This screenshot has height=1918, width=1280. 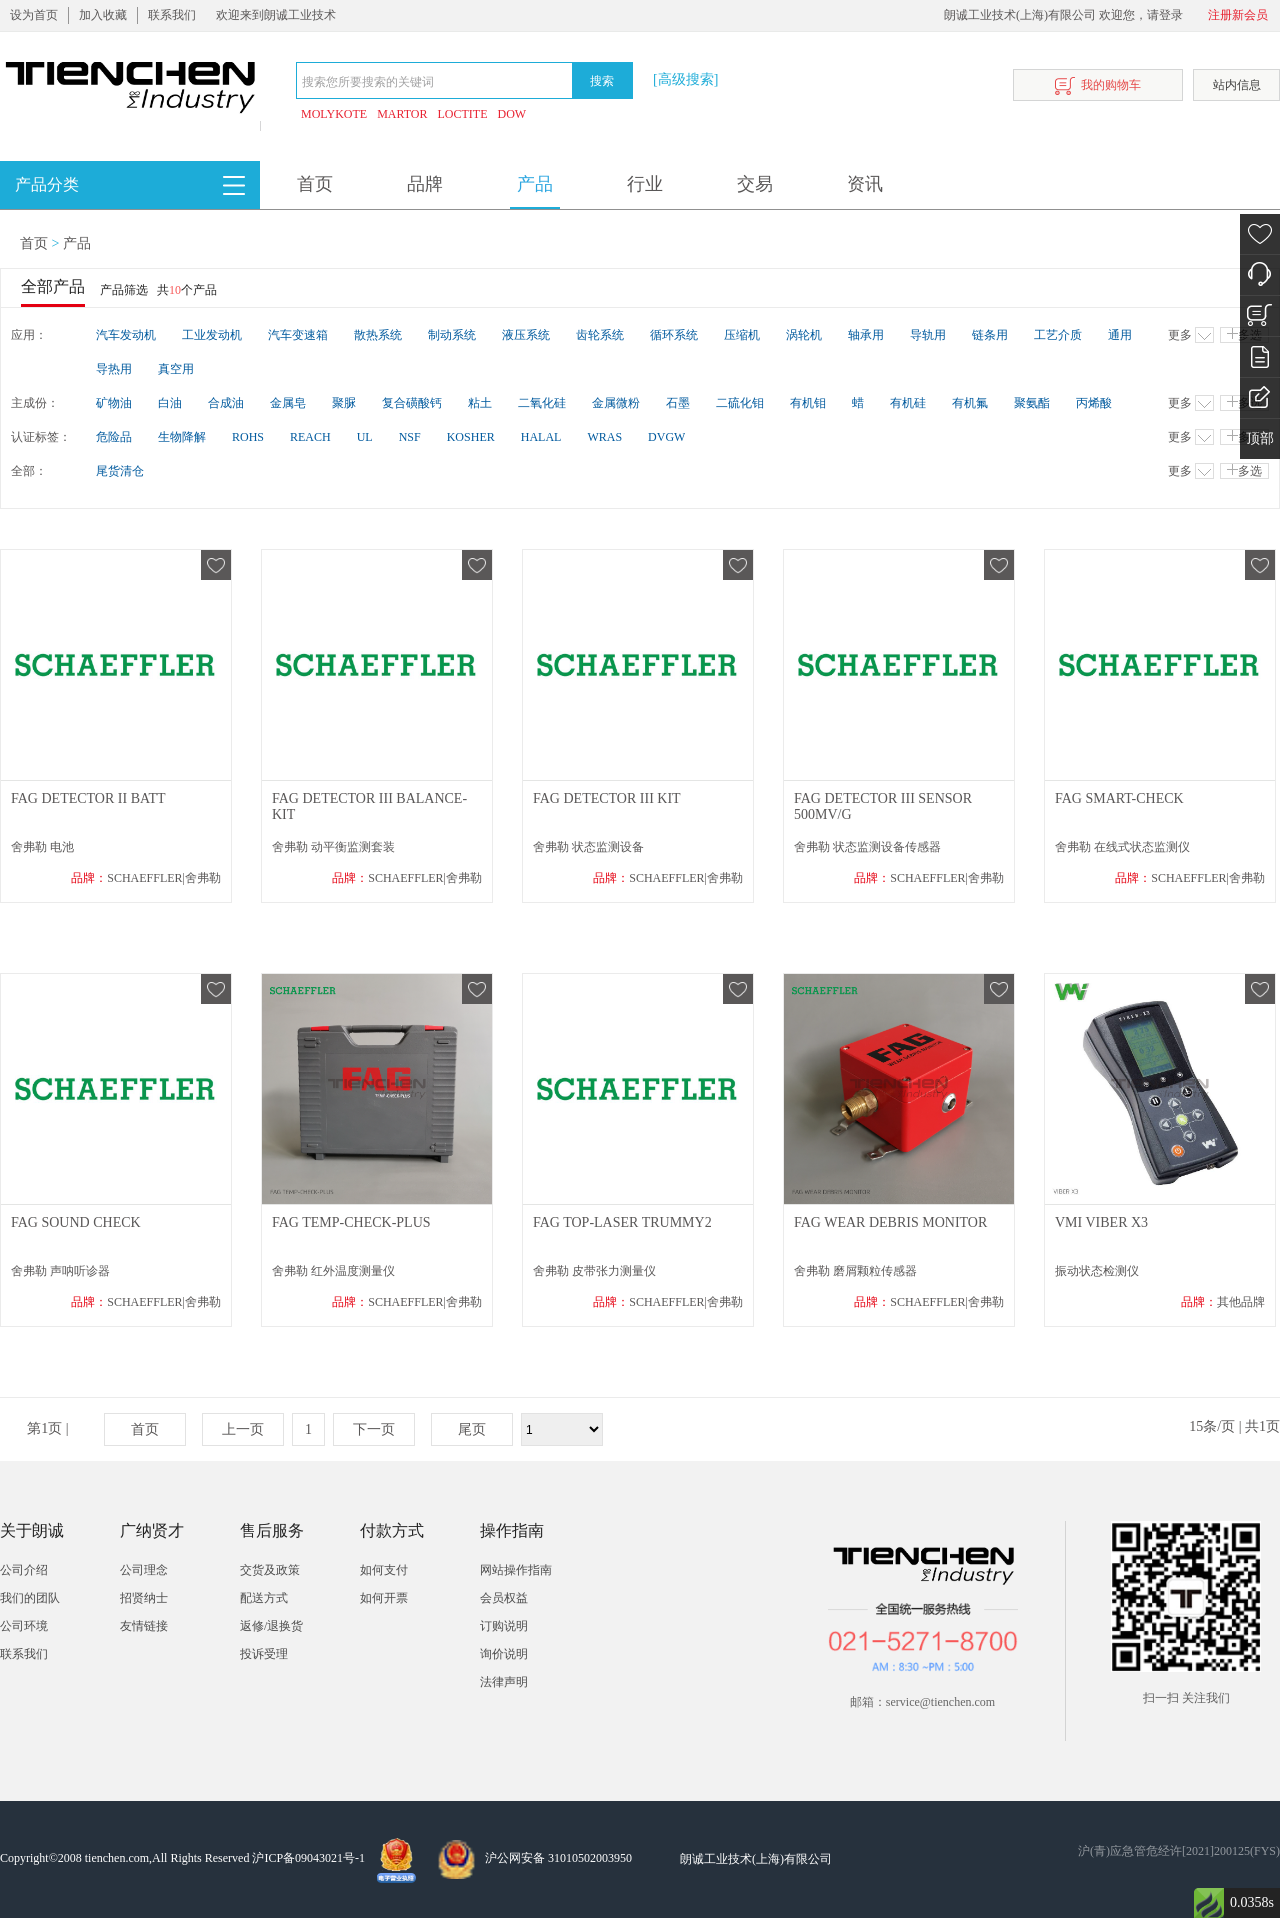 What do you see at coordinates (616, 403) in the screenshot?
I see `金属微粉` at bounding box center [616, 403].